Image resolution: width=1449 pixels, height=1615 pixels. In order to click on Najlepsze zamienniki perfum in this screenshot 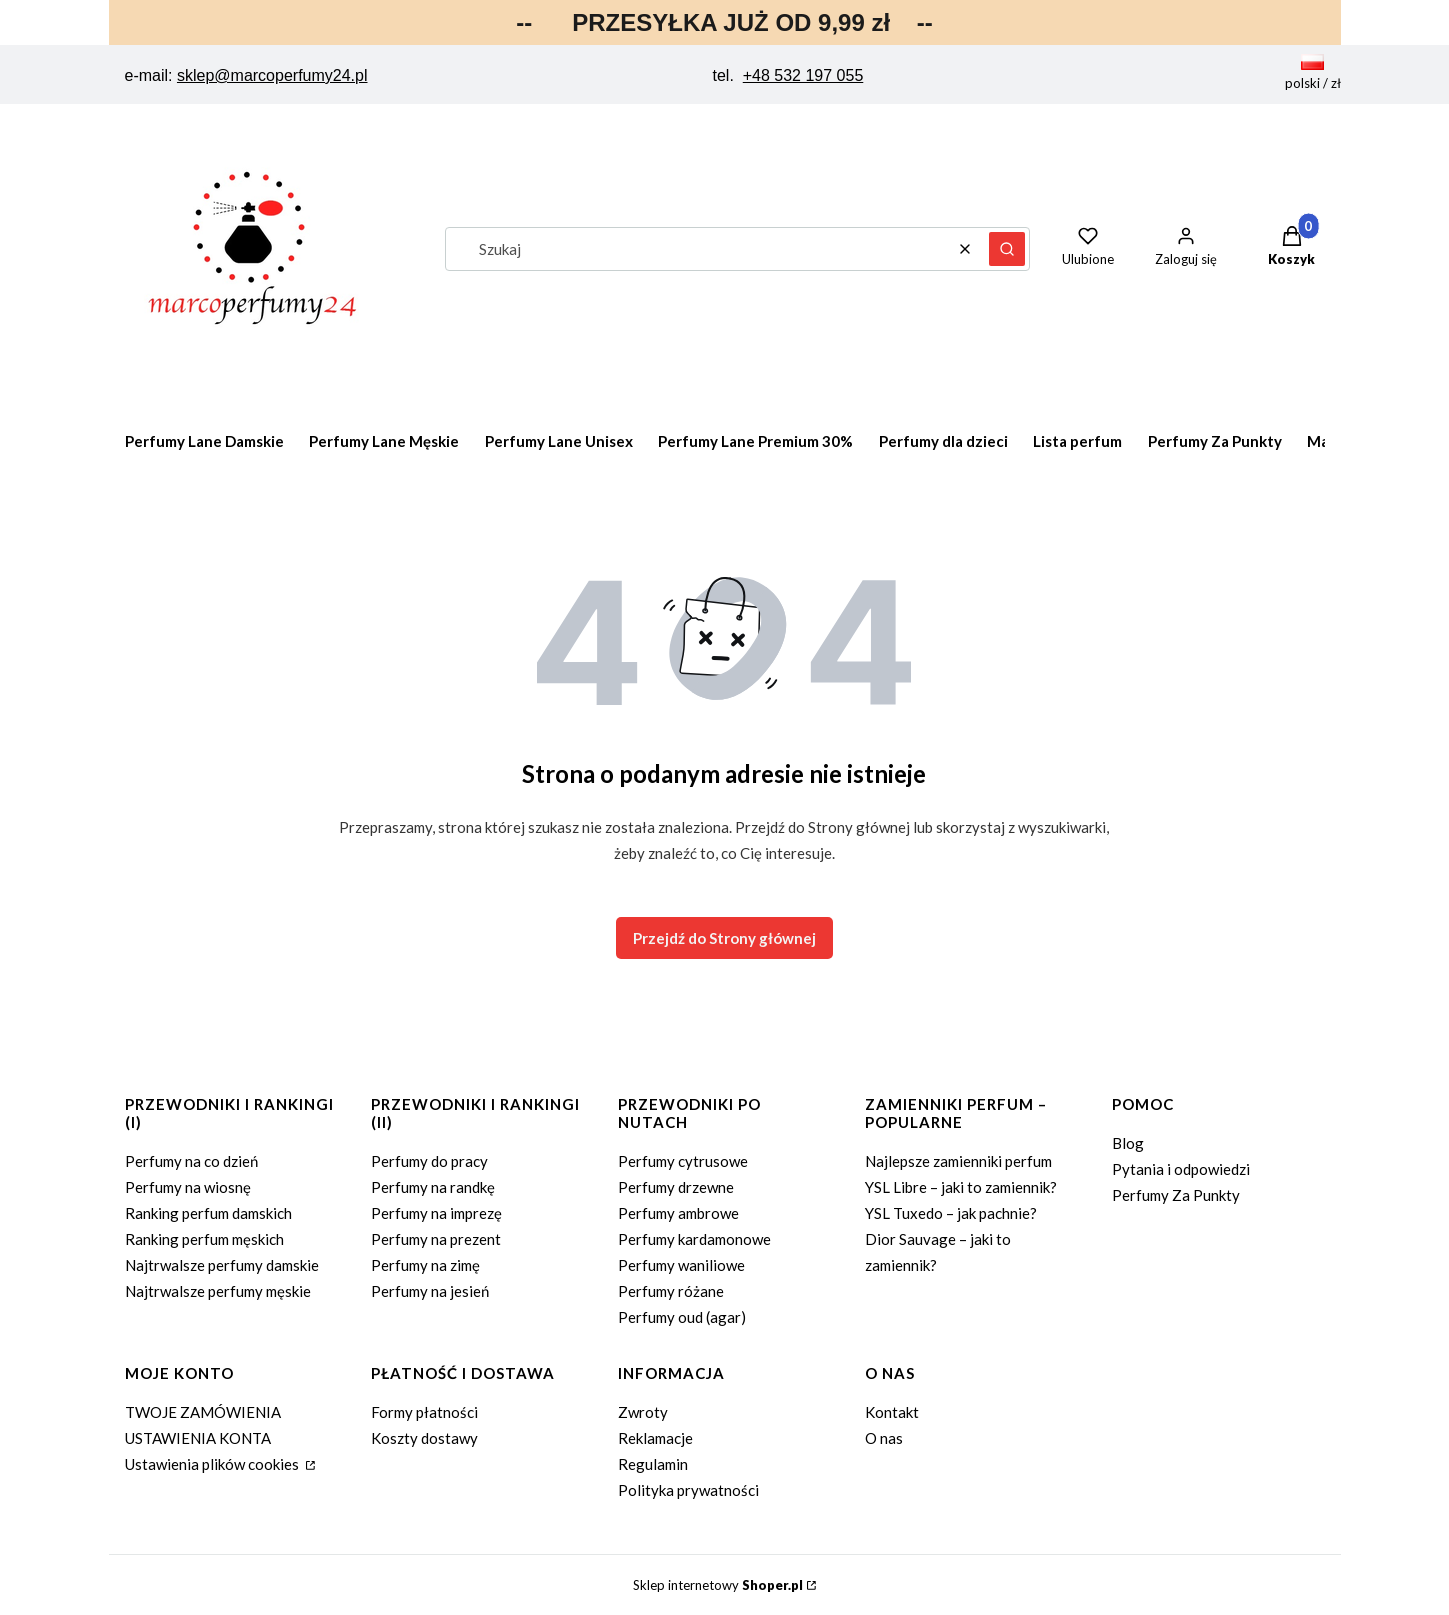, I will do `click(958, 1161)`.